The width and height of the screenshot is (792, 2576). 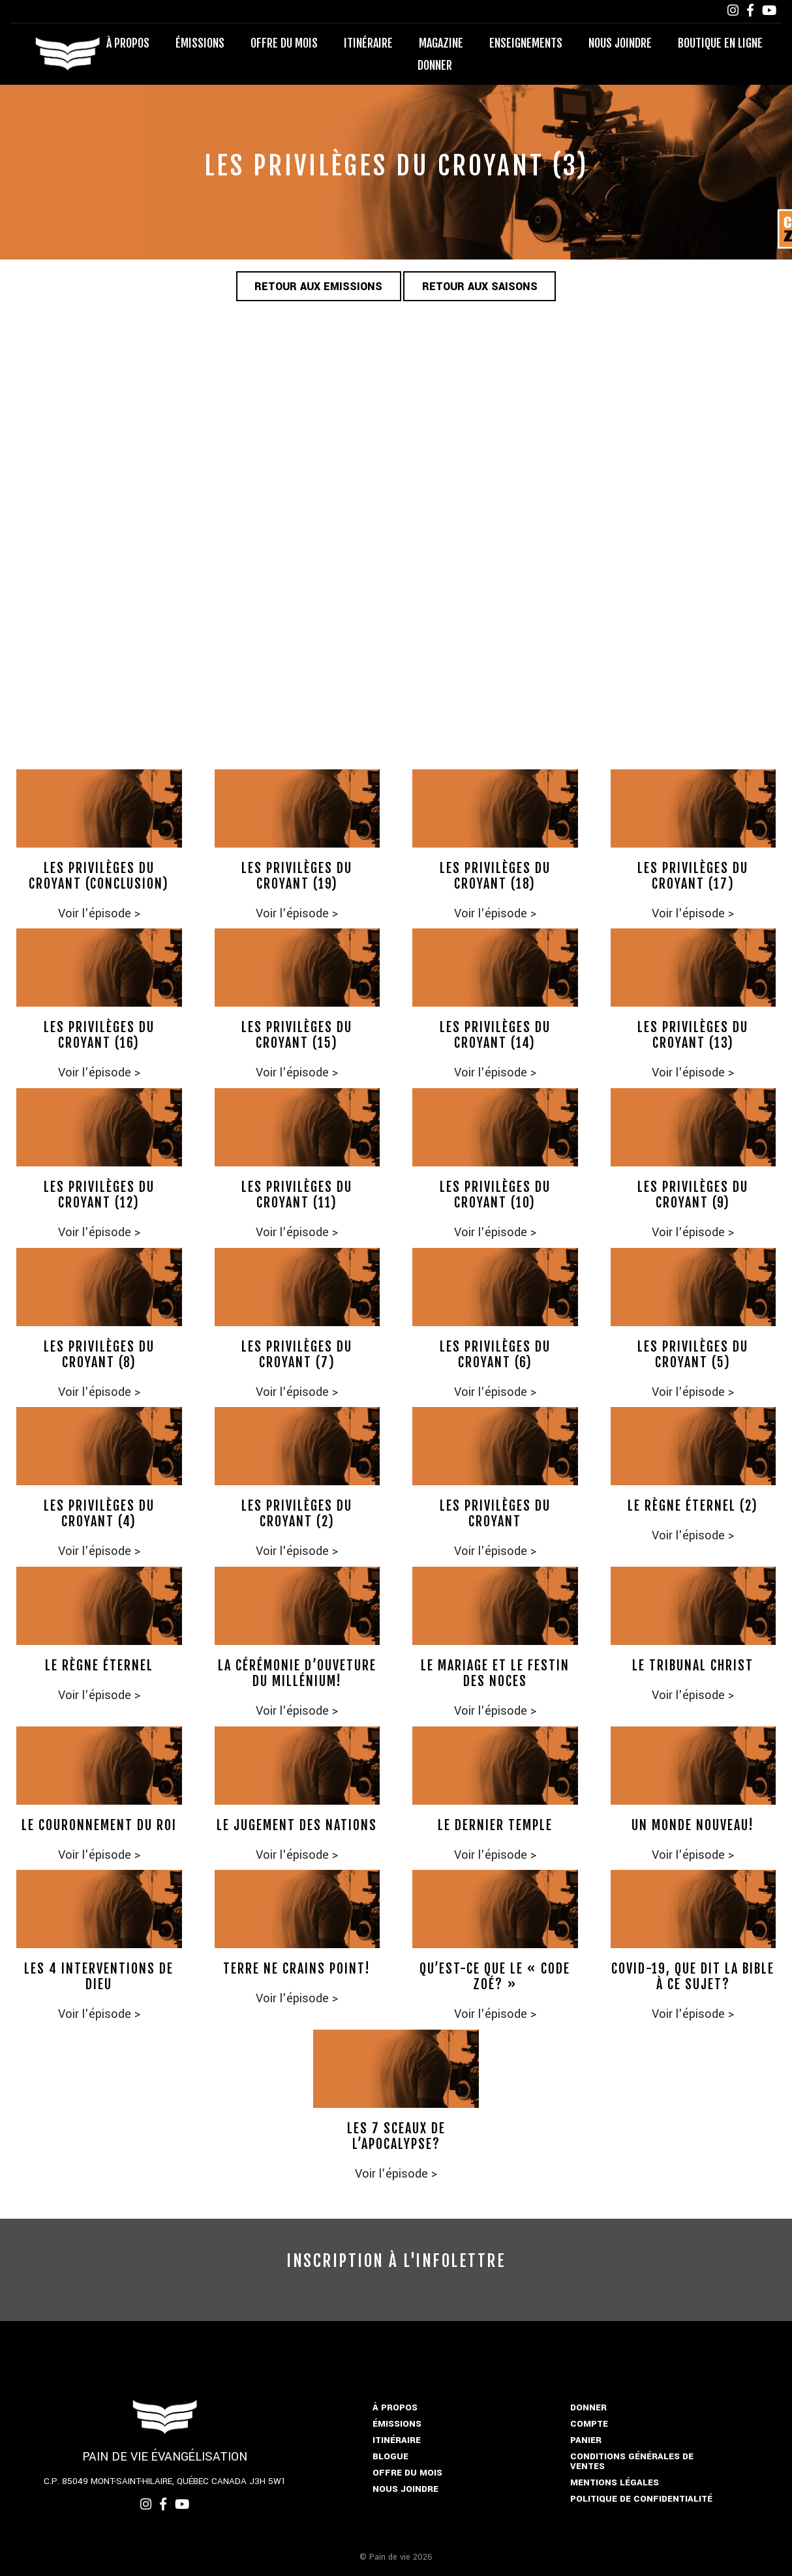 I want to click on Nous joindre, so click(x=620, y=43).